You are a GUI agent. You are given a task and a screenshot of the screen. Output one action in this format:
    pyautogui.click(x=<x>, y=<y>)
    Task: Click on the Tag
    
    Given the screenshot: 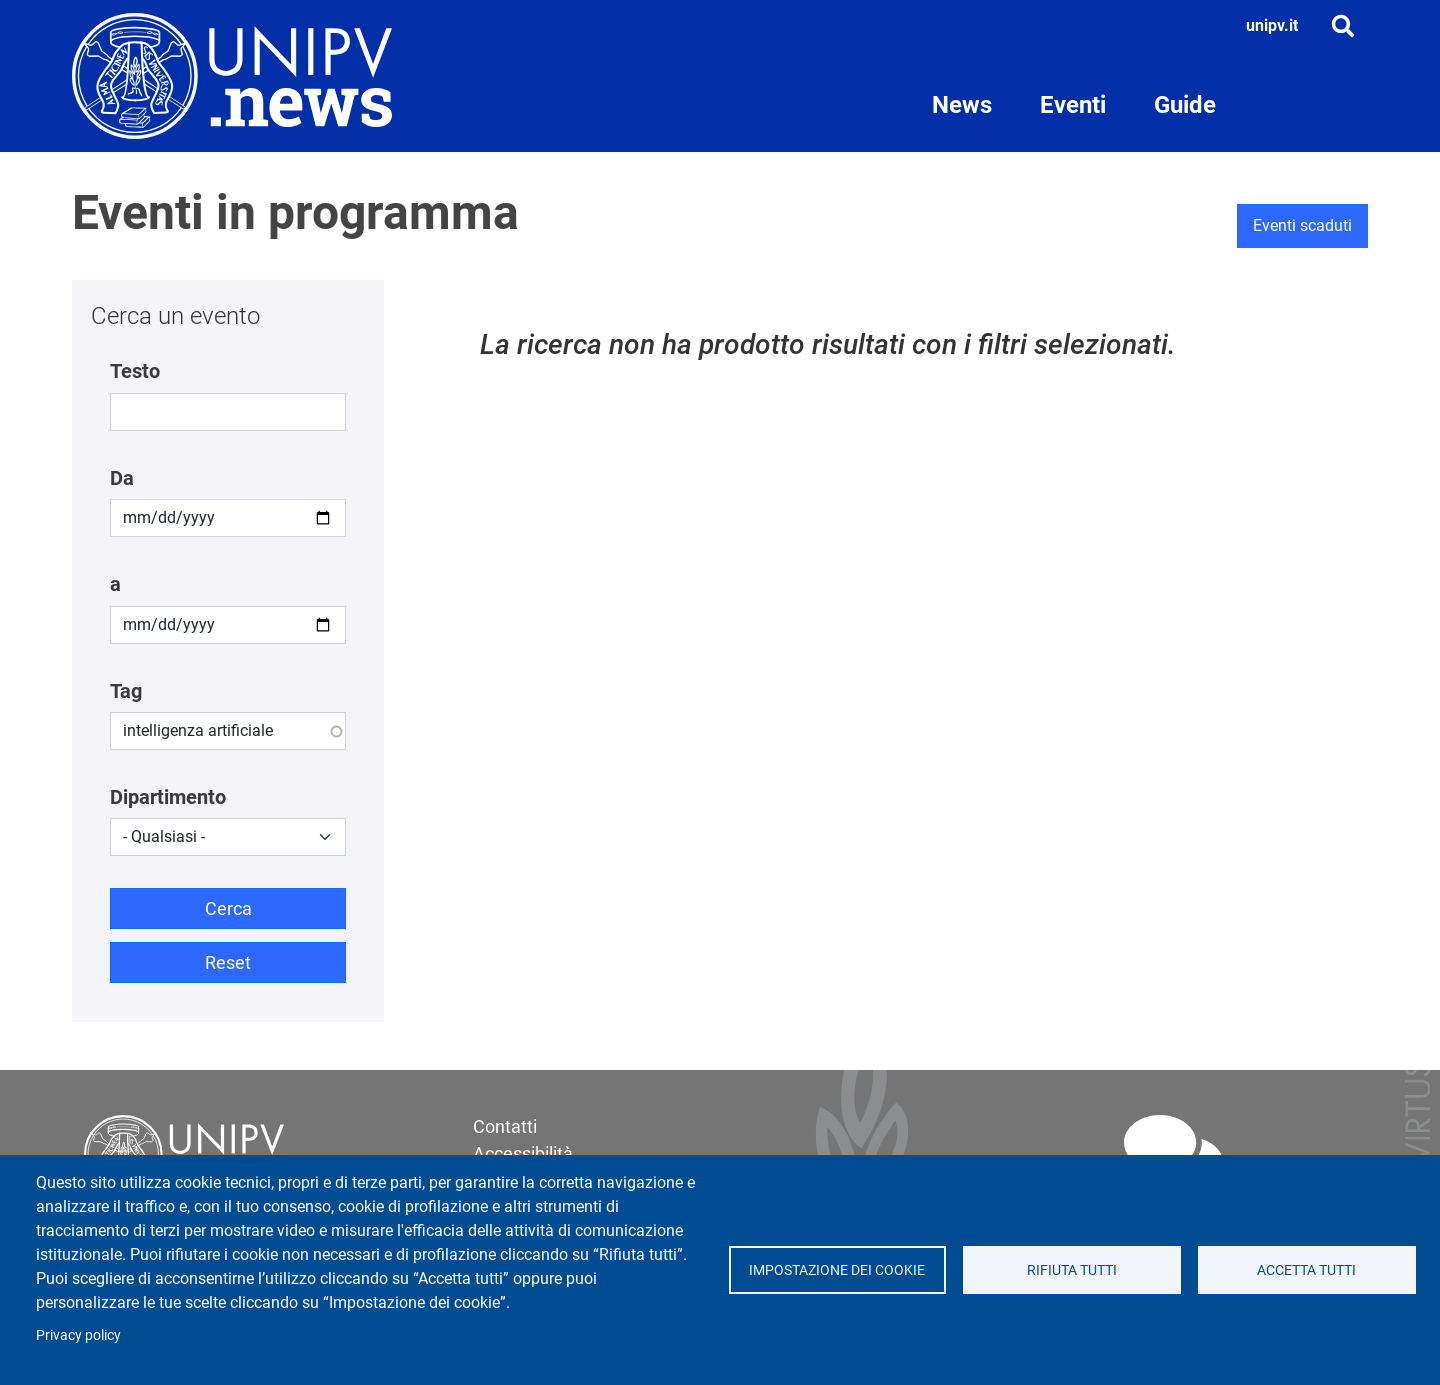 What is the action you would take?
    pyautogui.click(x=126, y=691)
    